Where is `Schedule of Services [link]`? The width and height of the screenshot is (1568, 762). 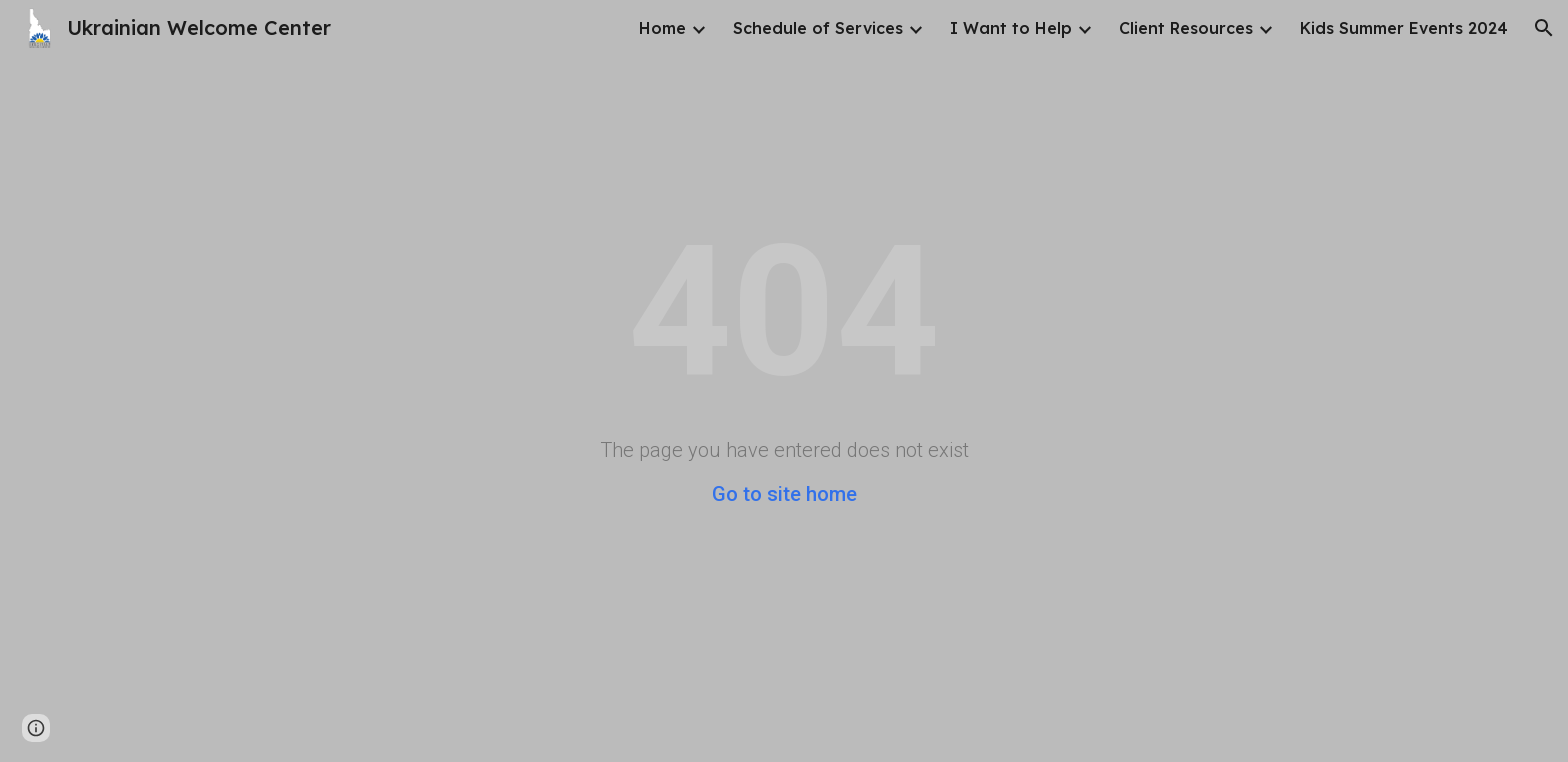
Schedule of Services [link] is located at coordinates (818, 28).